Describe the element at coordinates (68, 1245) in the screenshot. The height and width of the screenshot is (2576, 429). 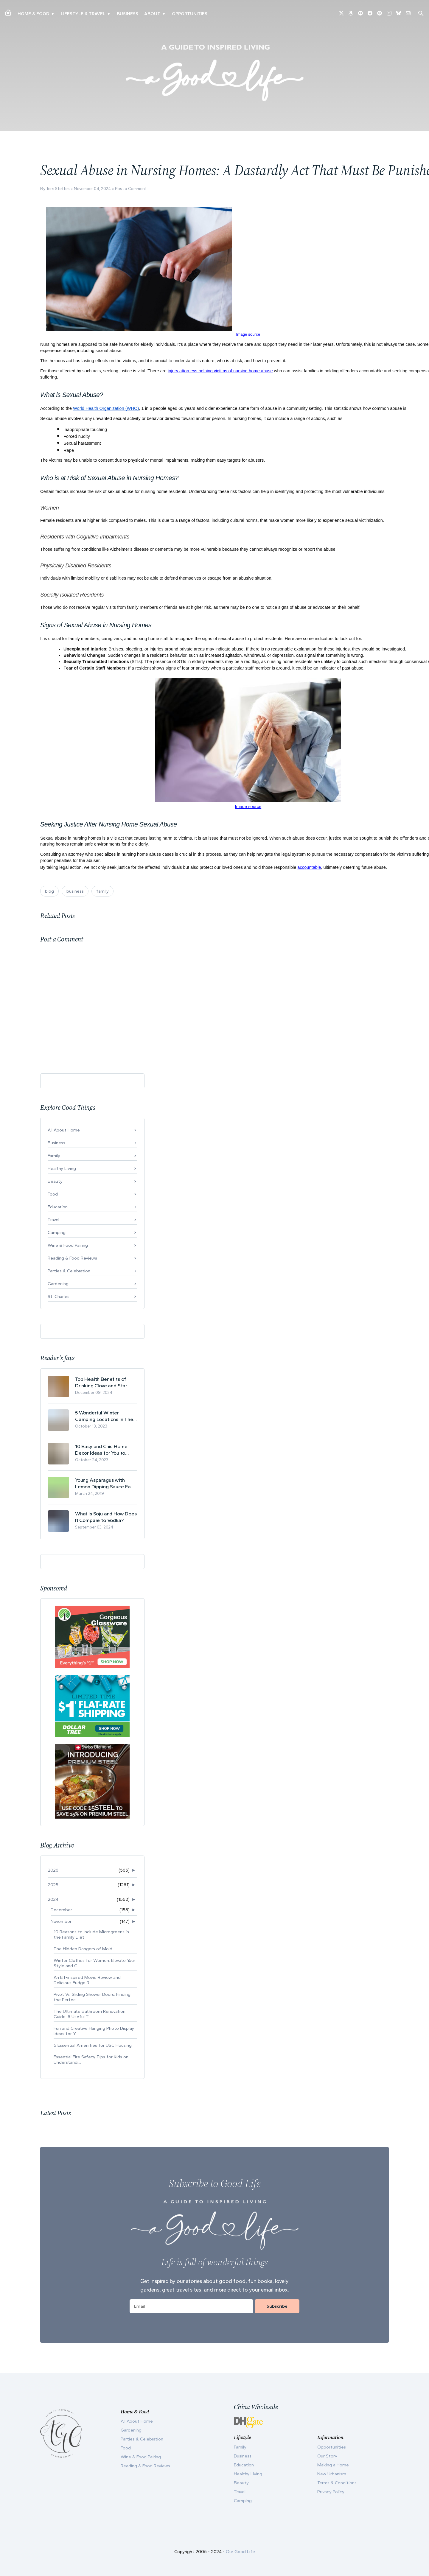
I see `Wine & Food Pairing` at that location.